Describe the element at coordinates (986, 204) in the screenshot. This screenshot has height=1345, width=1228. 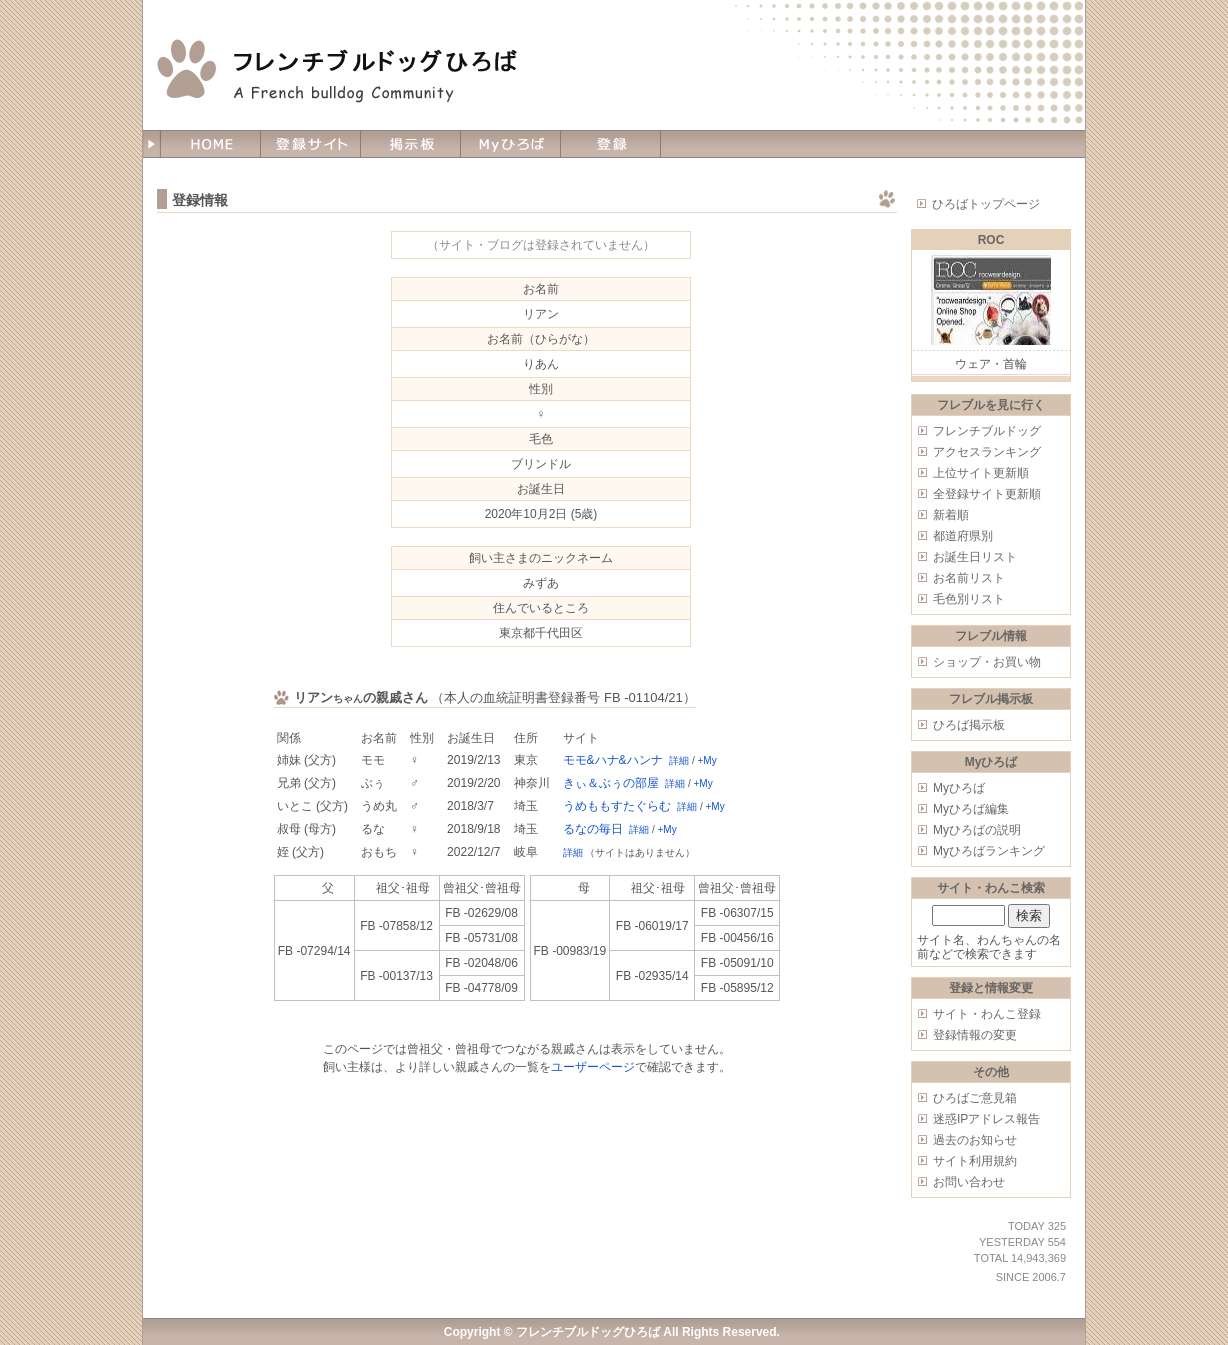
I see `ひろばトップページ` at that location.